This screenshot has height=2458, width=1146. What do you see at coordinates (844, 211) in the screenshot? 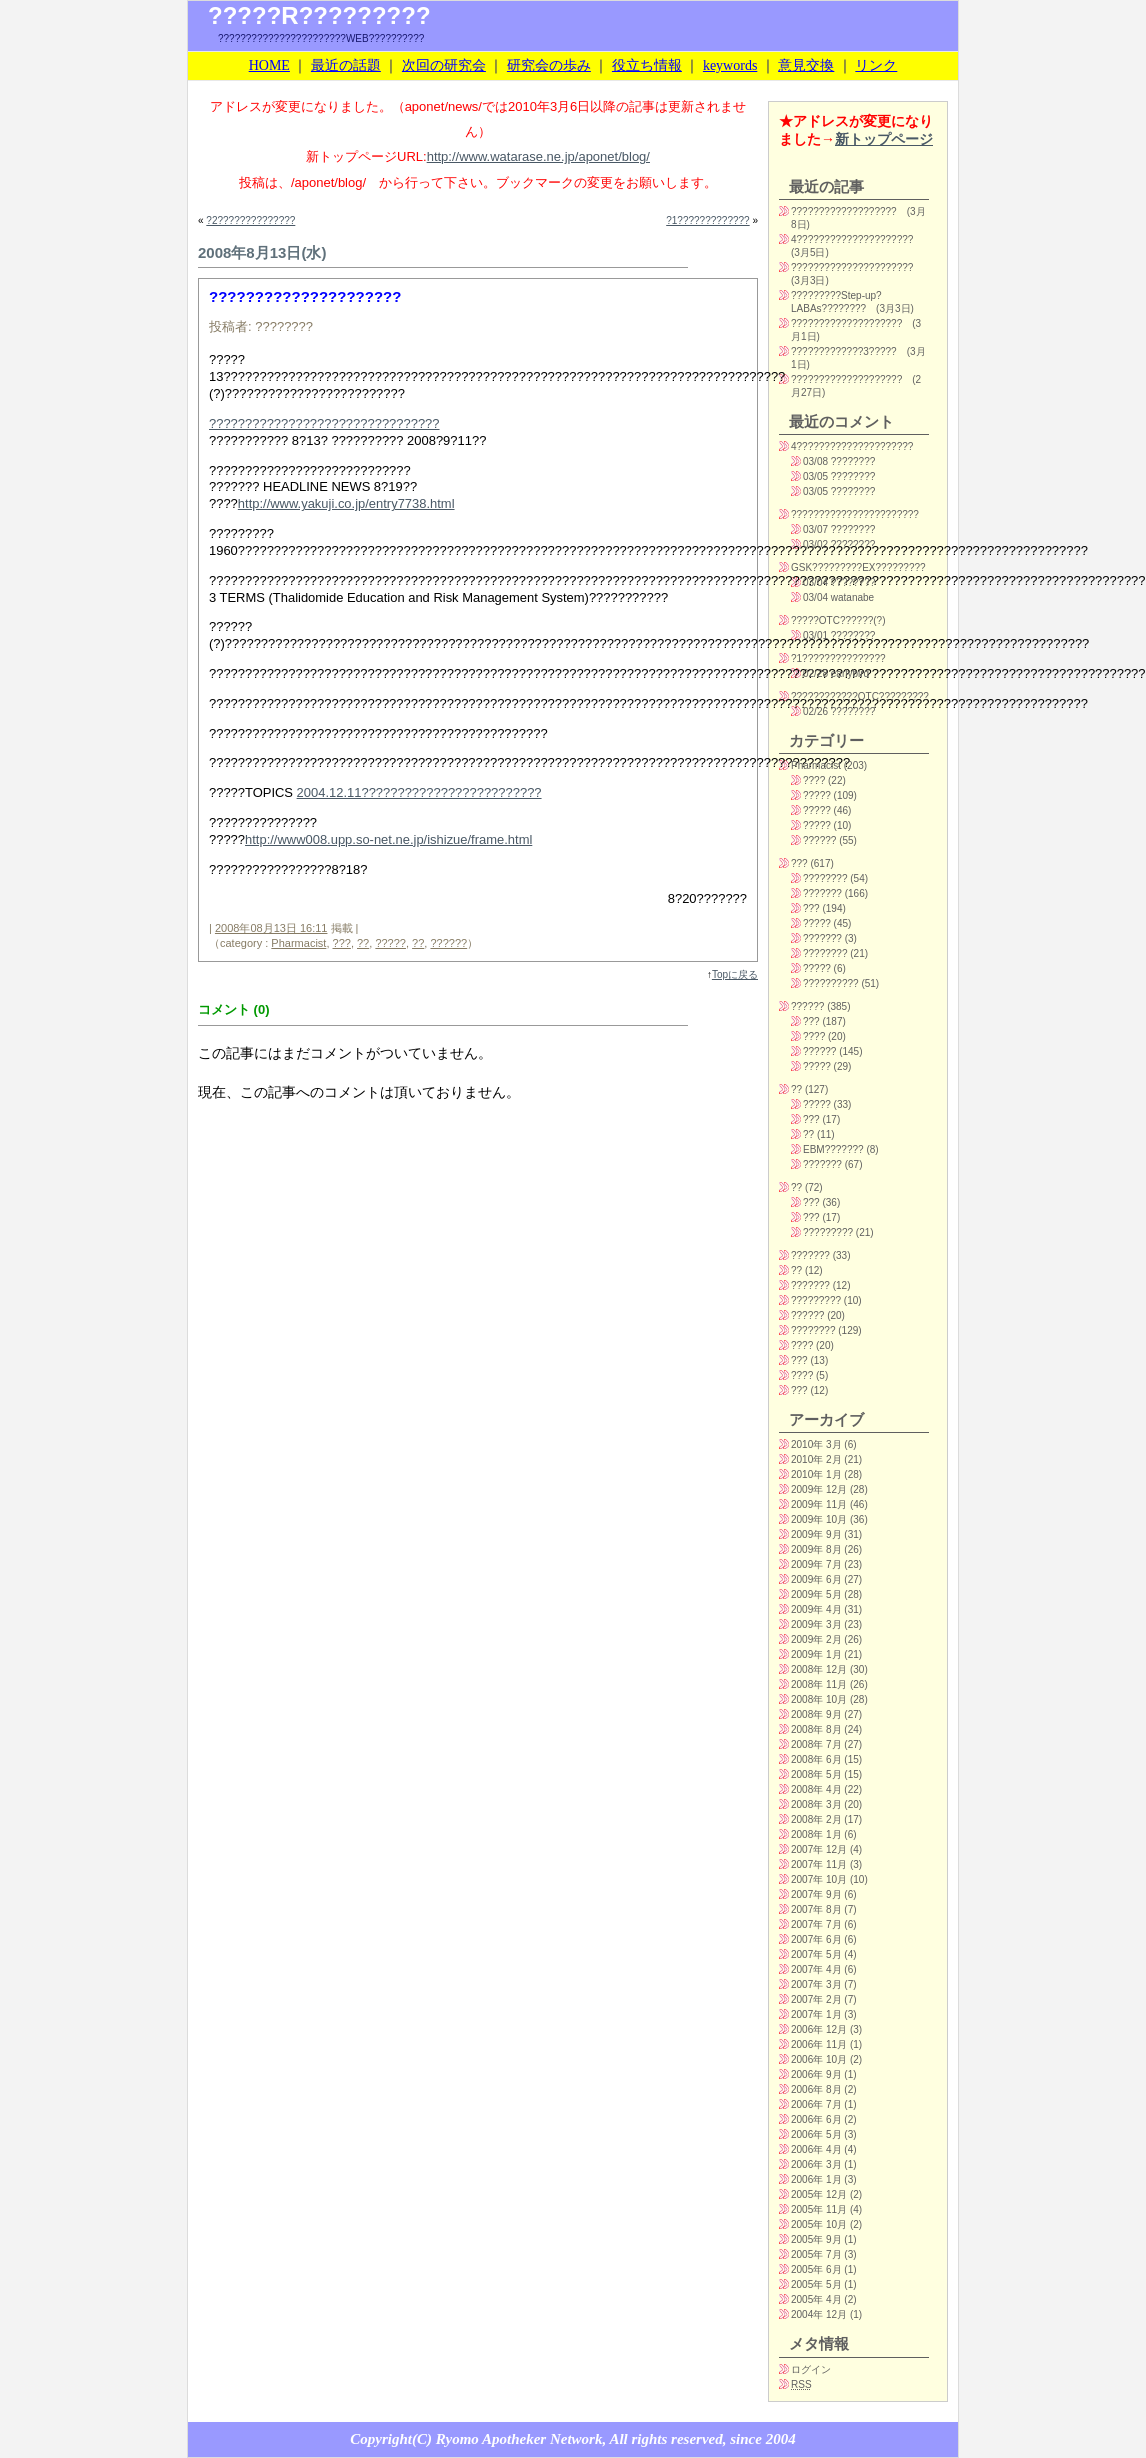
I see `???????????????????` at bounding box center [844, 211].